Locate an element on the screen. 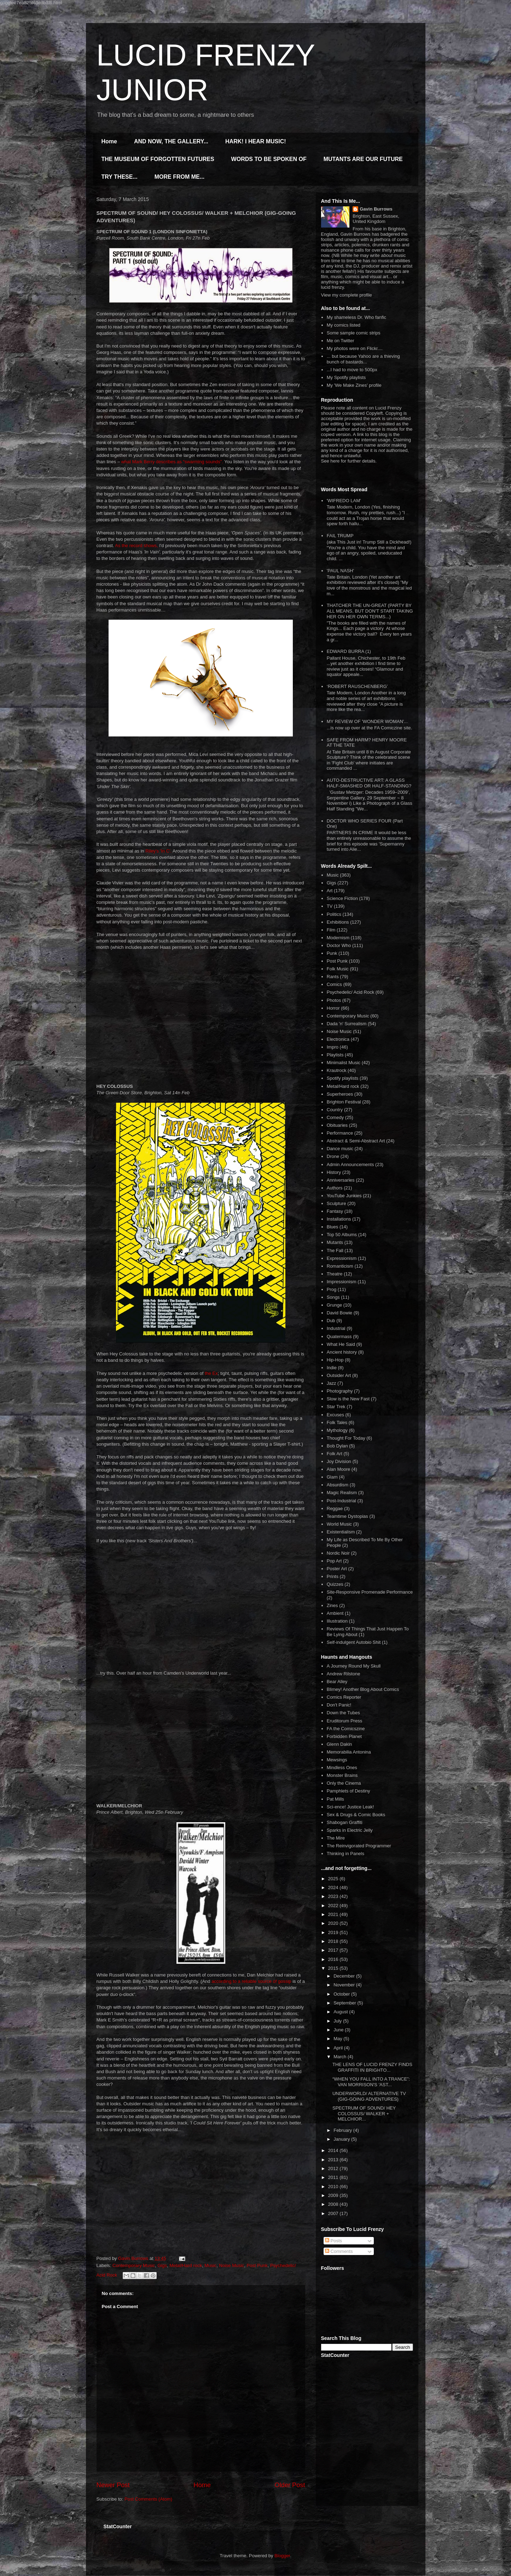  Drone is located at coordinates (333, 1156).